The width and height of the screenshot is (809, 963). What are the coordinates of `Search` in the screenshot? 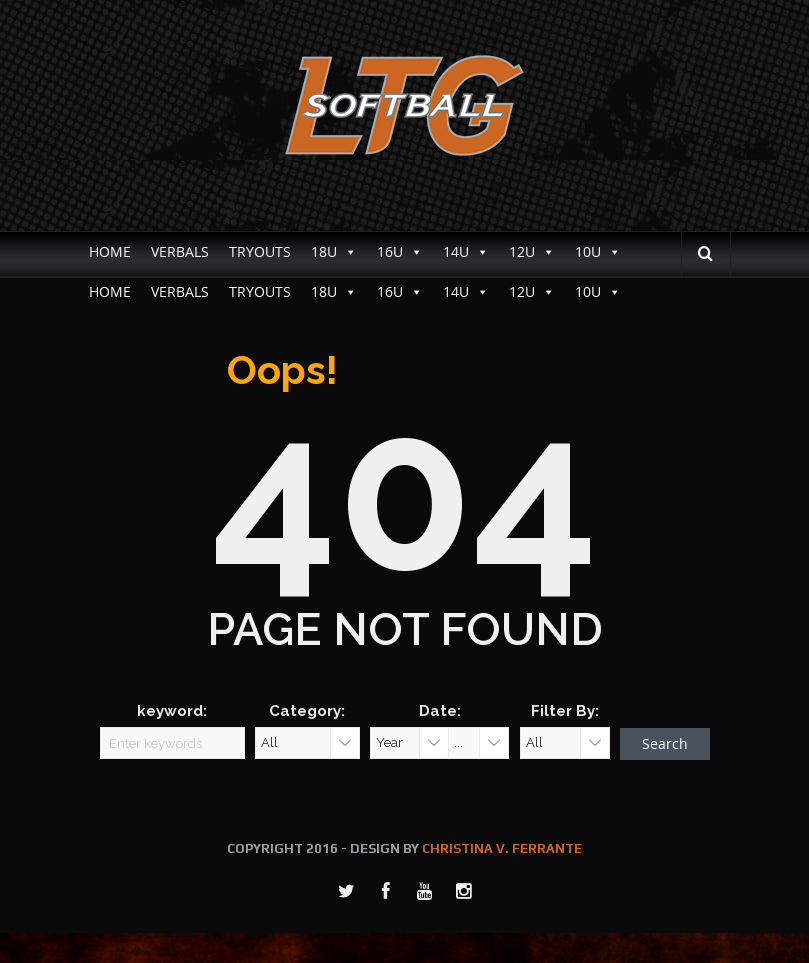 It's located at (665, 743).